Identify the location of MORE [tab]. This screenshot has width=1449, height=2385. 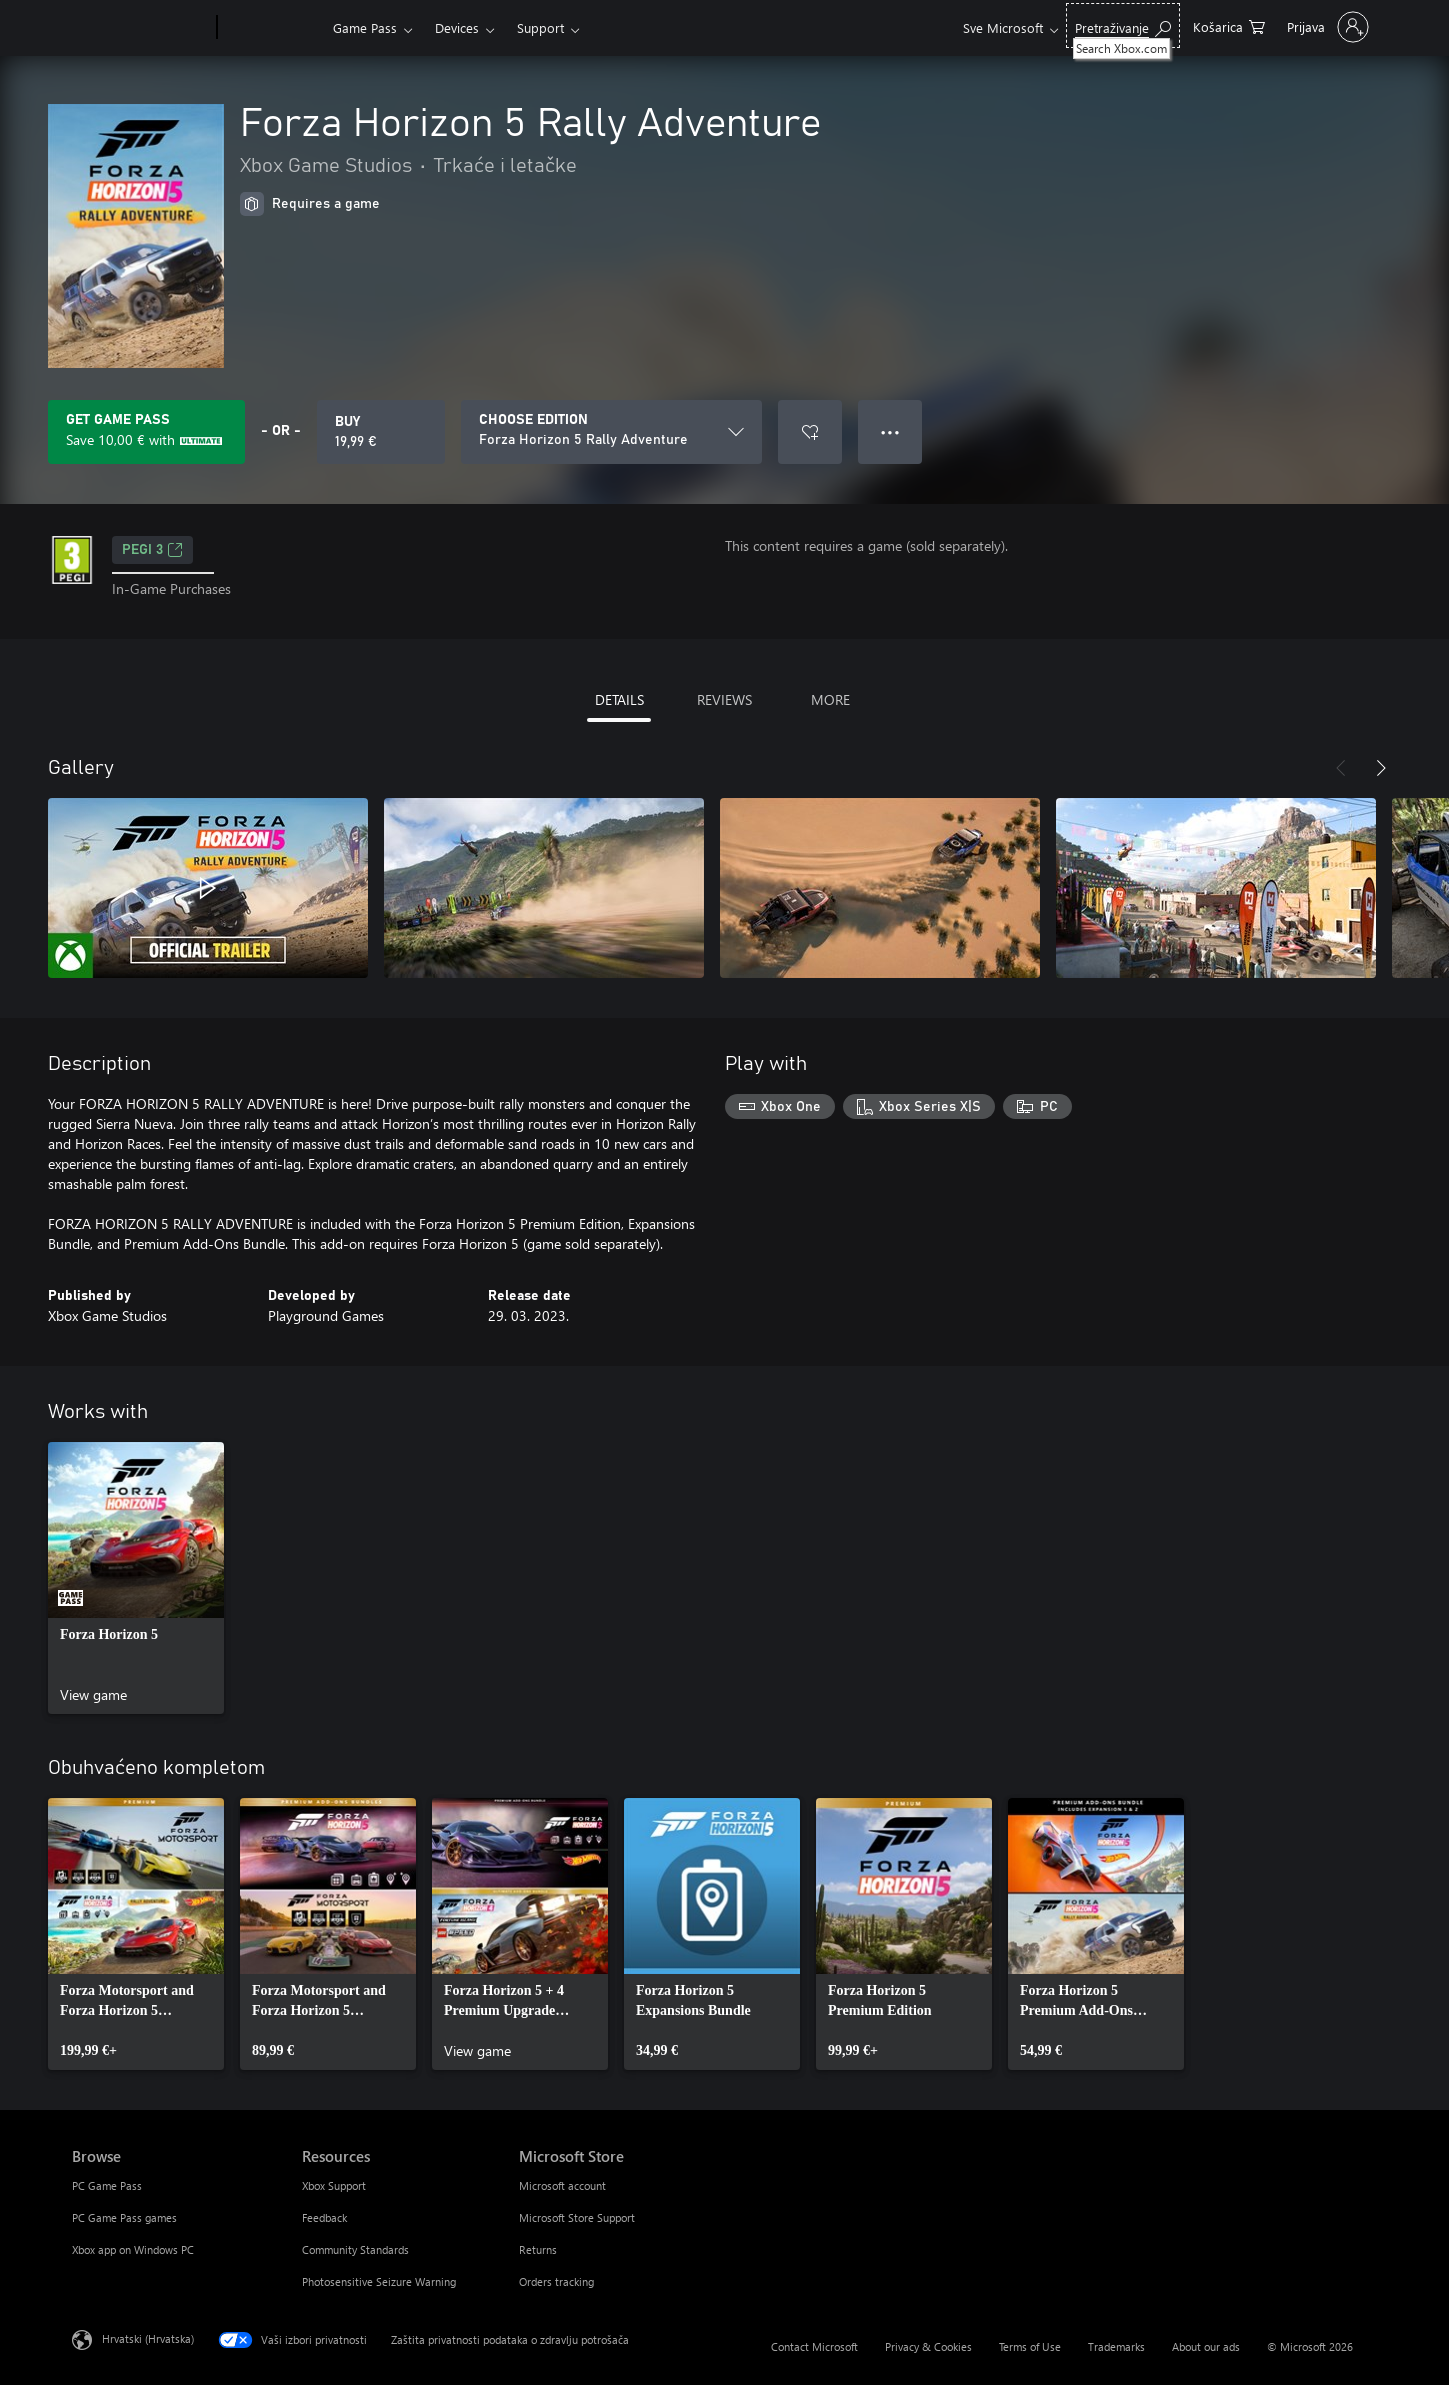
(830, 699).